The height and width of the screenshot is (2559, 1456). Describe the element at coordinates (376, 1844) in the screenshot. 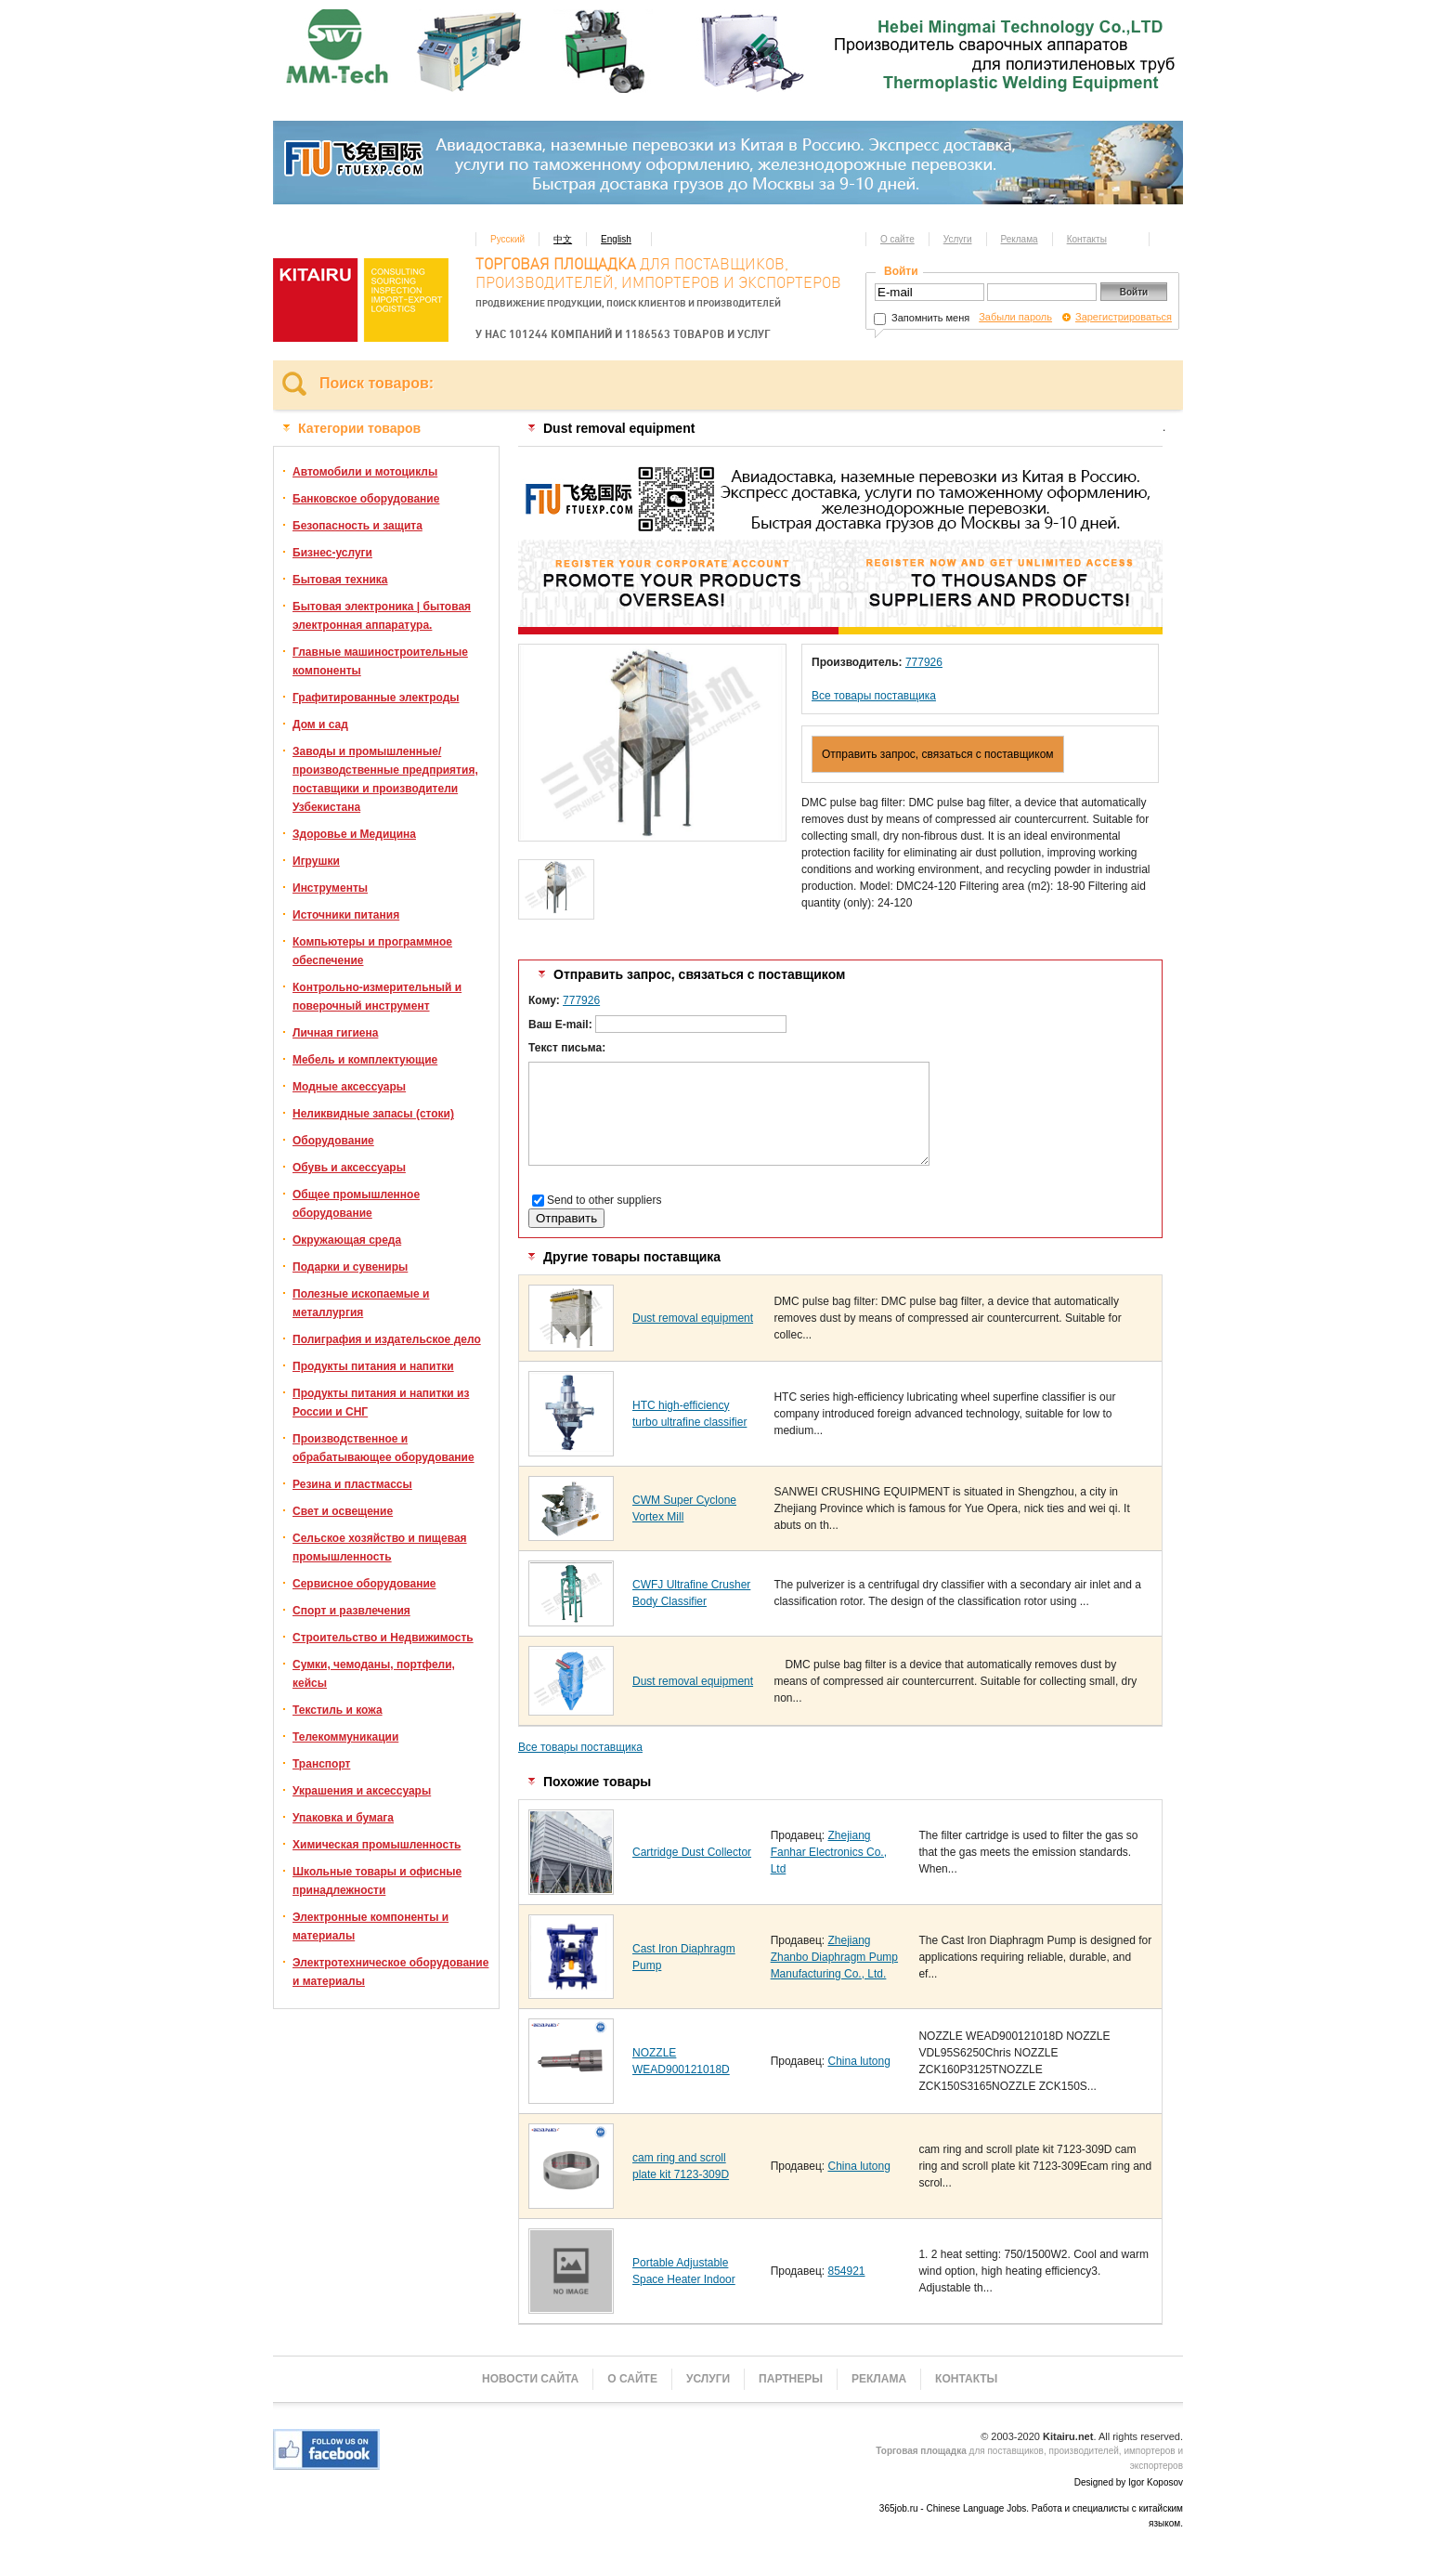

I see `Химическая промышленность` at that location.